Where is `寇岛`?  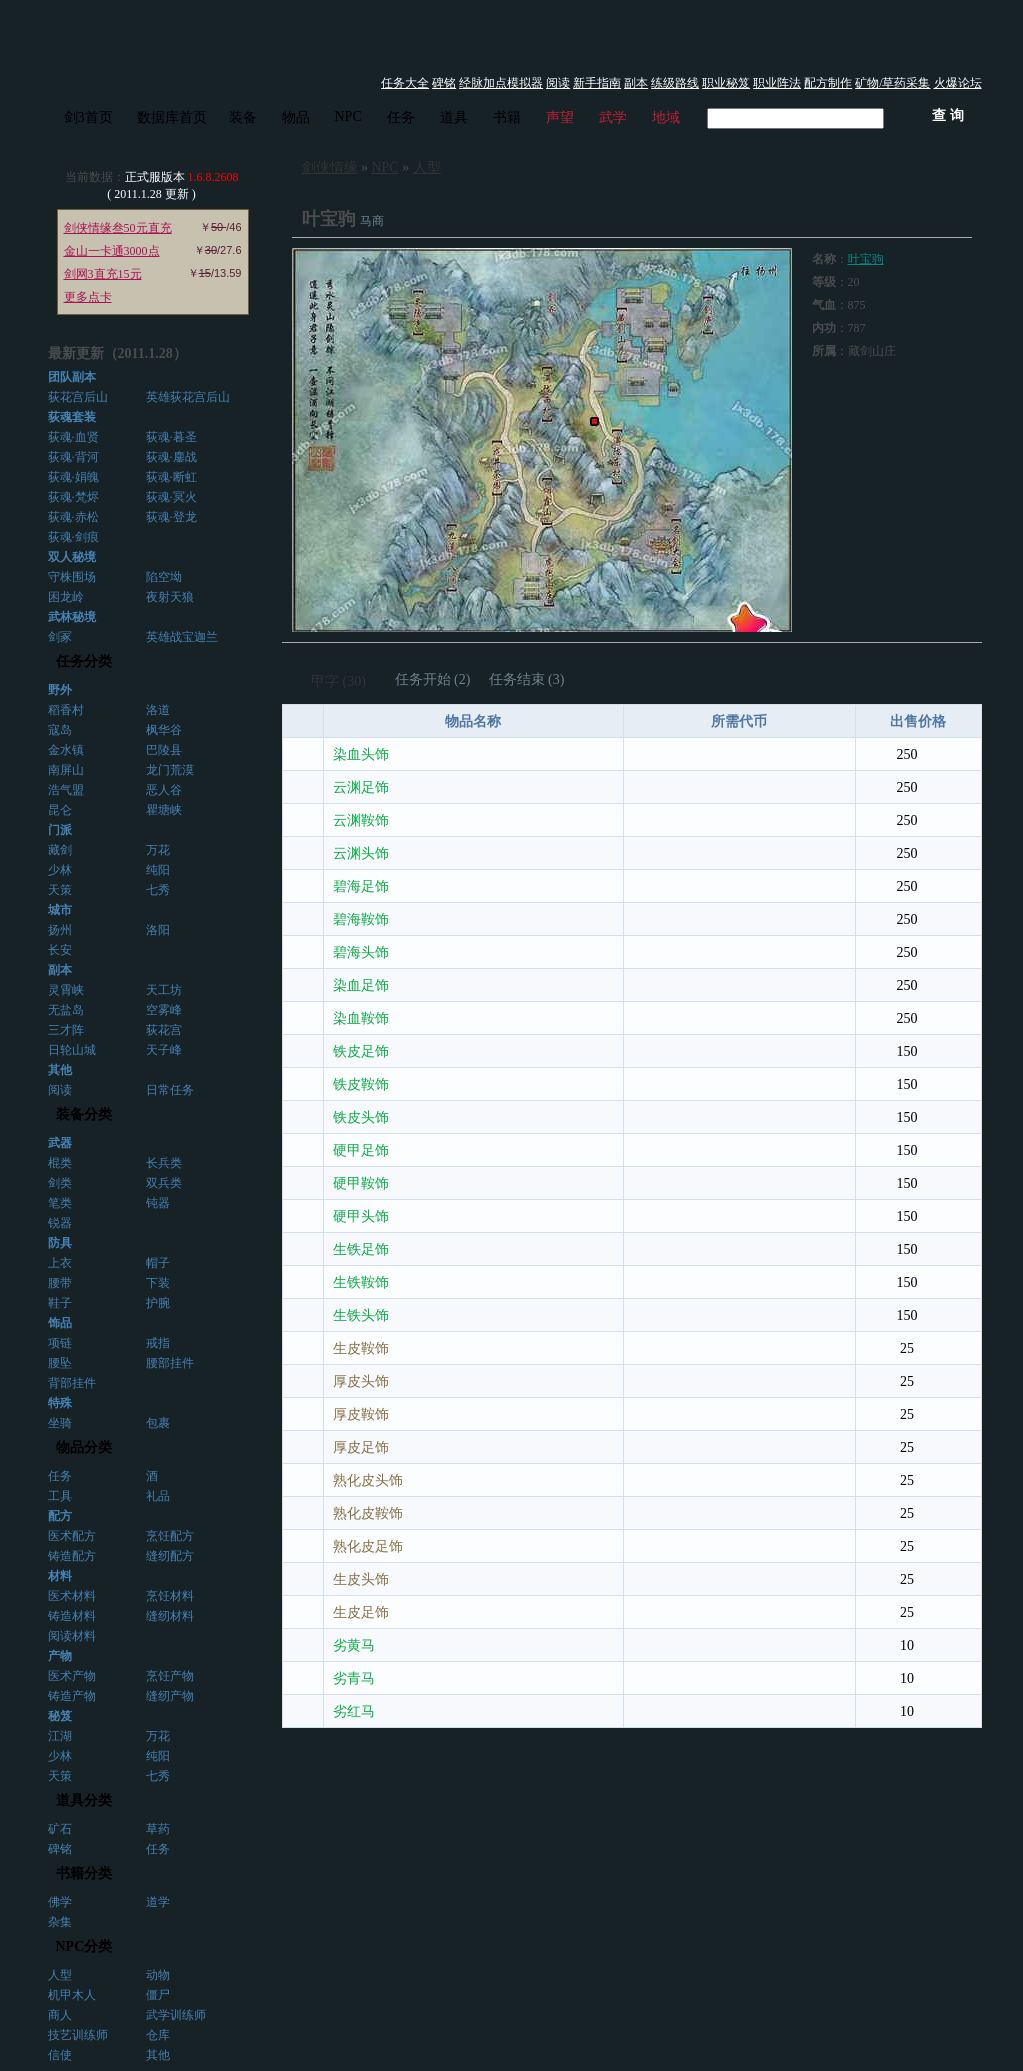
寇岛 is located at coordinates (60, 730).